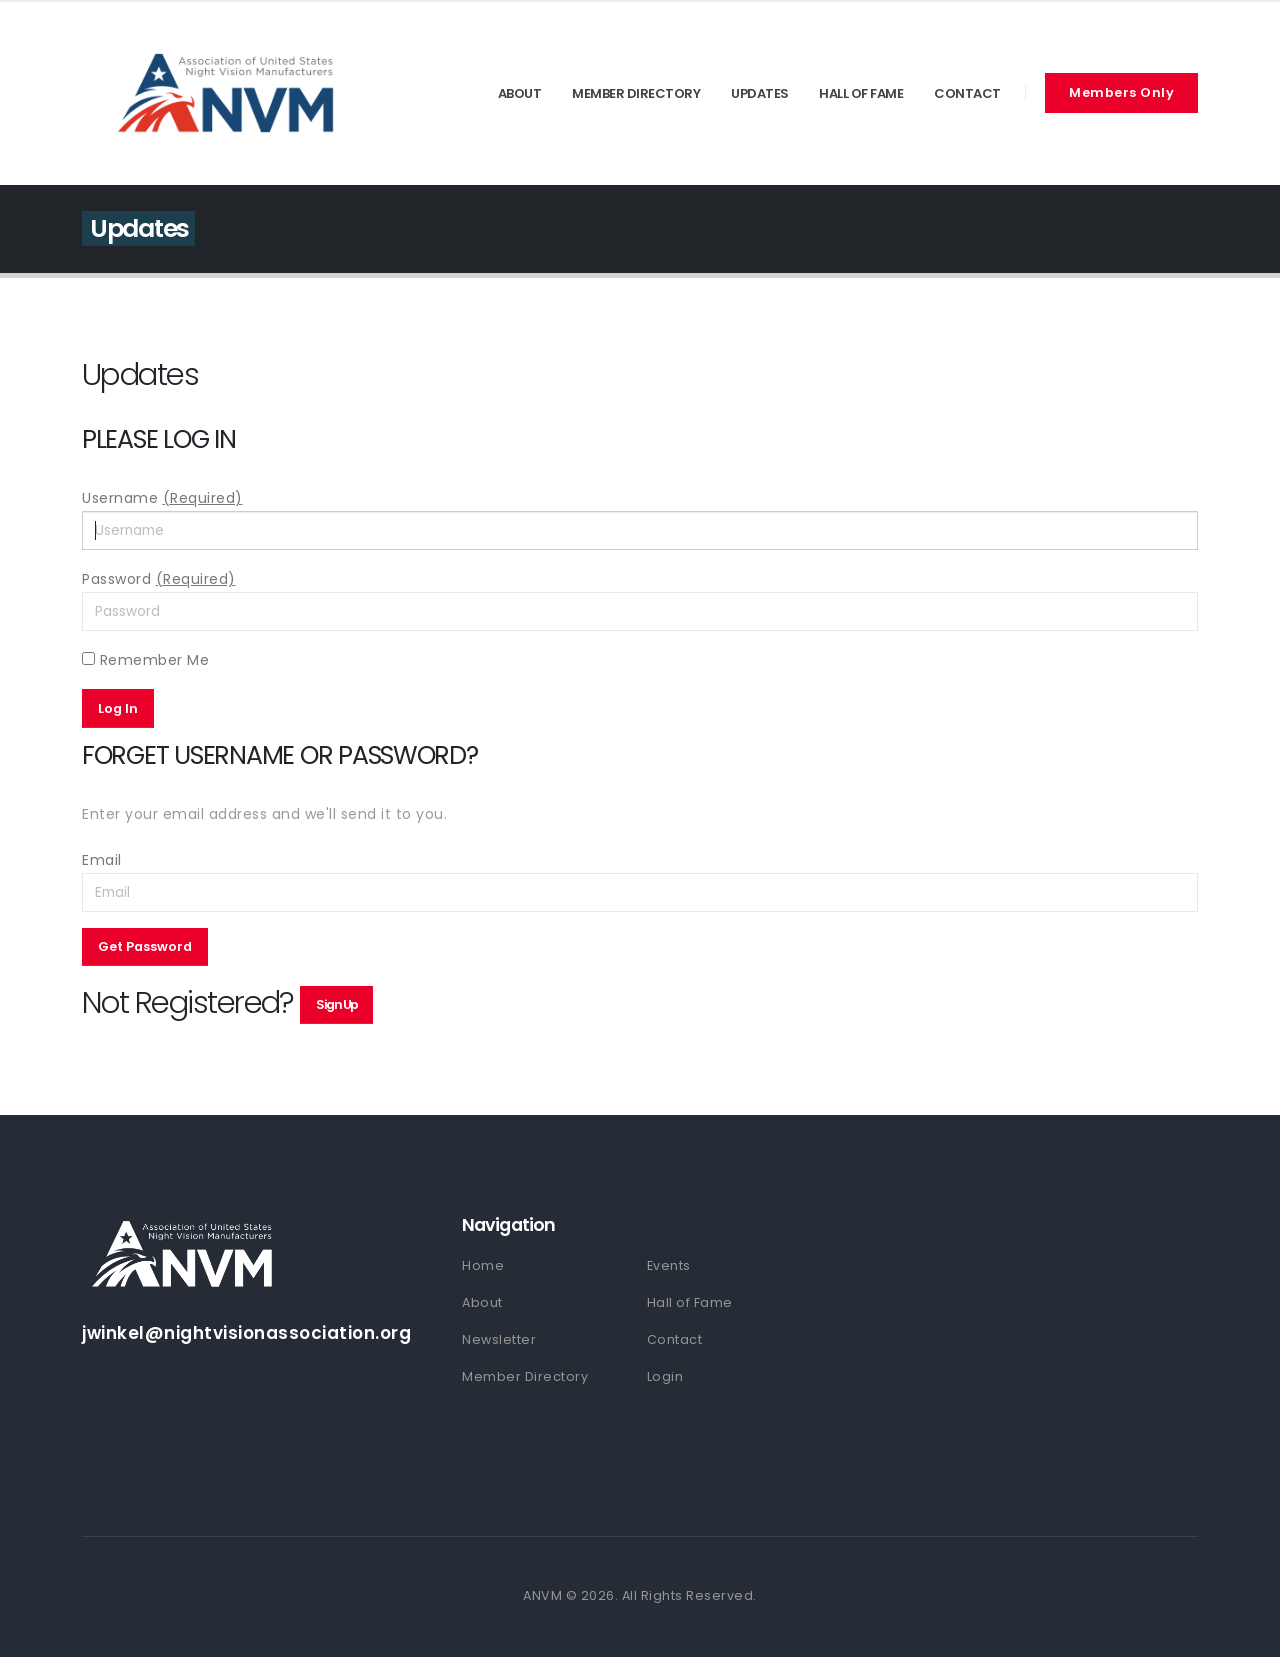  What do you see at coordinates (520, 93) in the screenshot?
I see `About` at bounding box center [520, 93].